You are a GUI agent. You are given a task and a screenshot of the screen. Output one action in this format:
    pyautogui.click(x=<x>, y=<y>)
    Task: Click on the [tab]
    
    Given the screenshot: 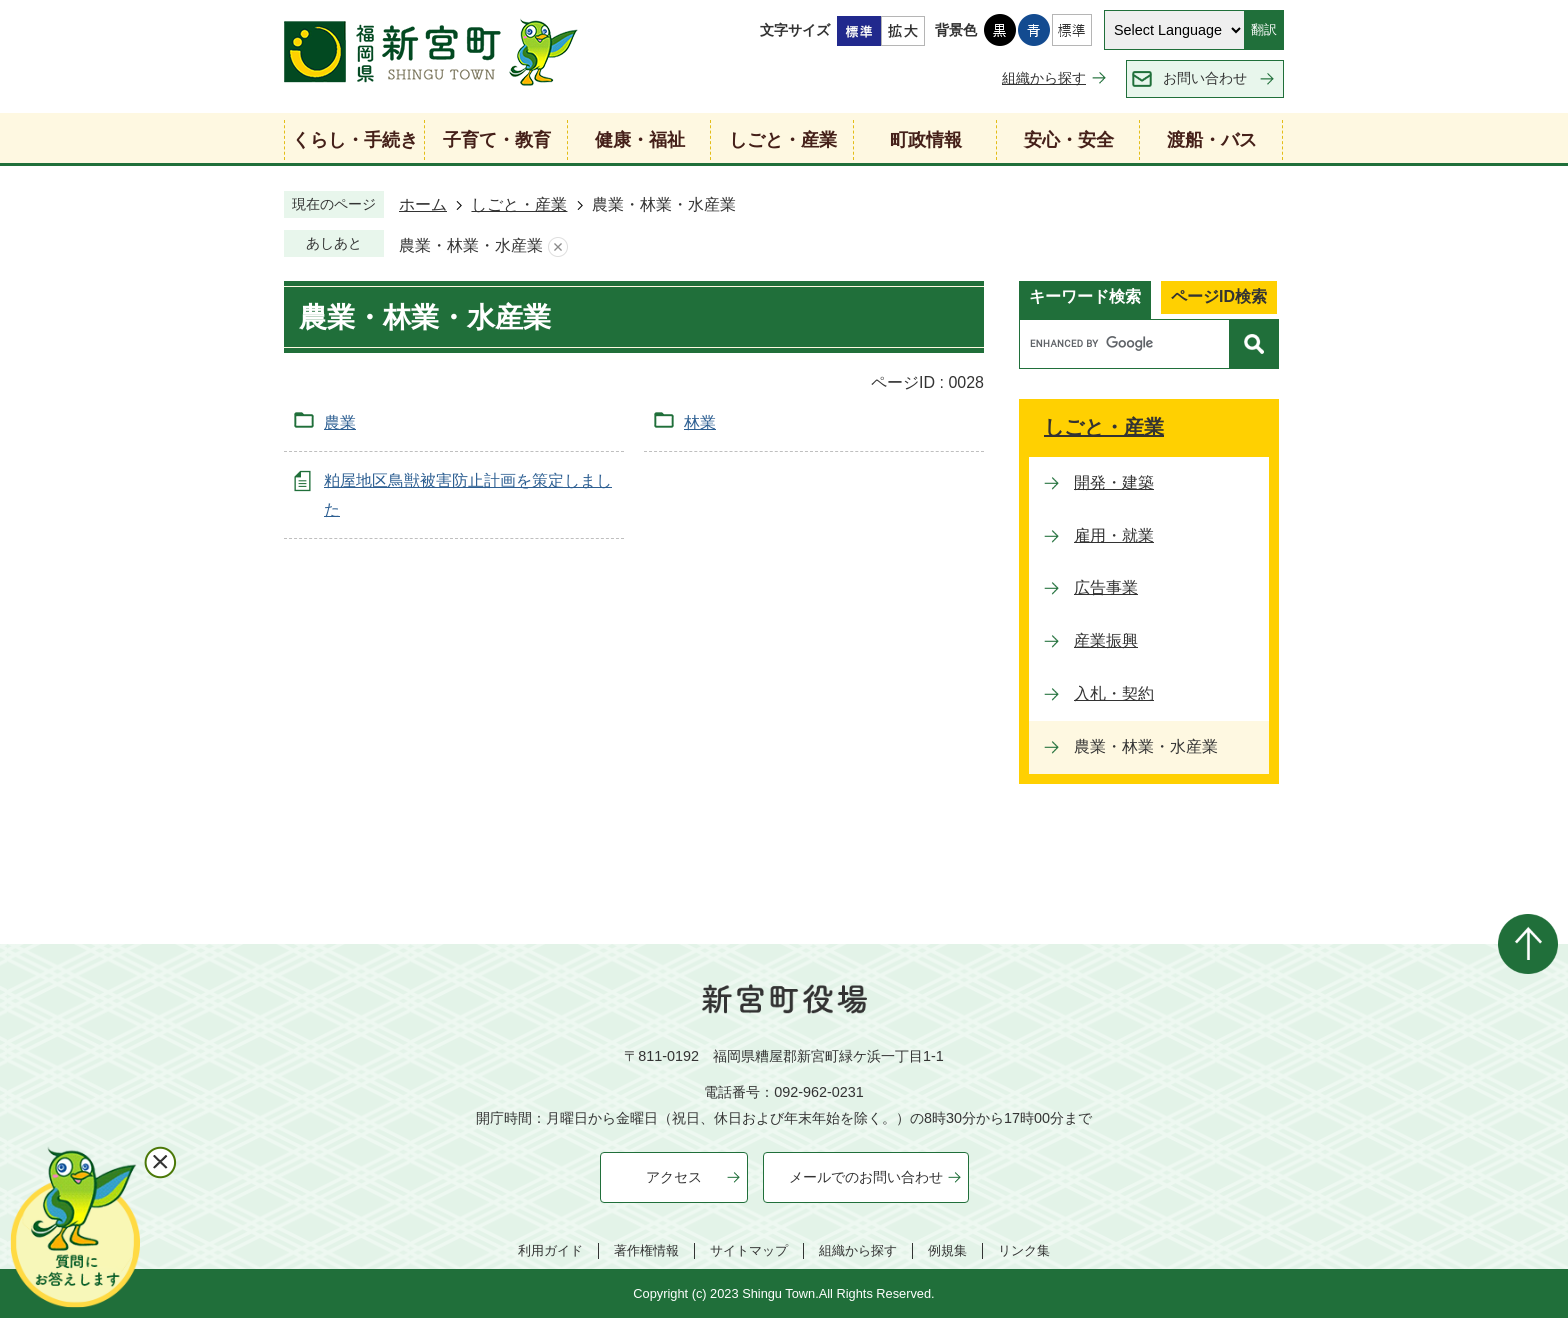 What is the action you would take?
    pyautogui.click(x=1085, y=300)
    